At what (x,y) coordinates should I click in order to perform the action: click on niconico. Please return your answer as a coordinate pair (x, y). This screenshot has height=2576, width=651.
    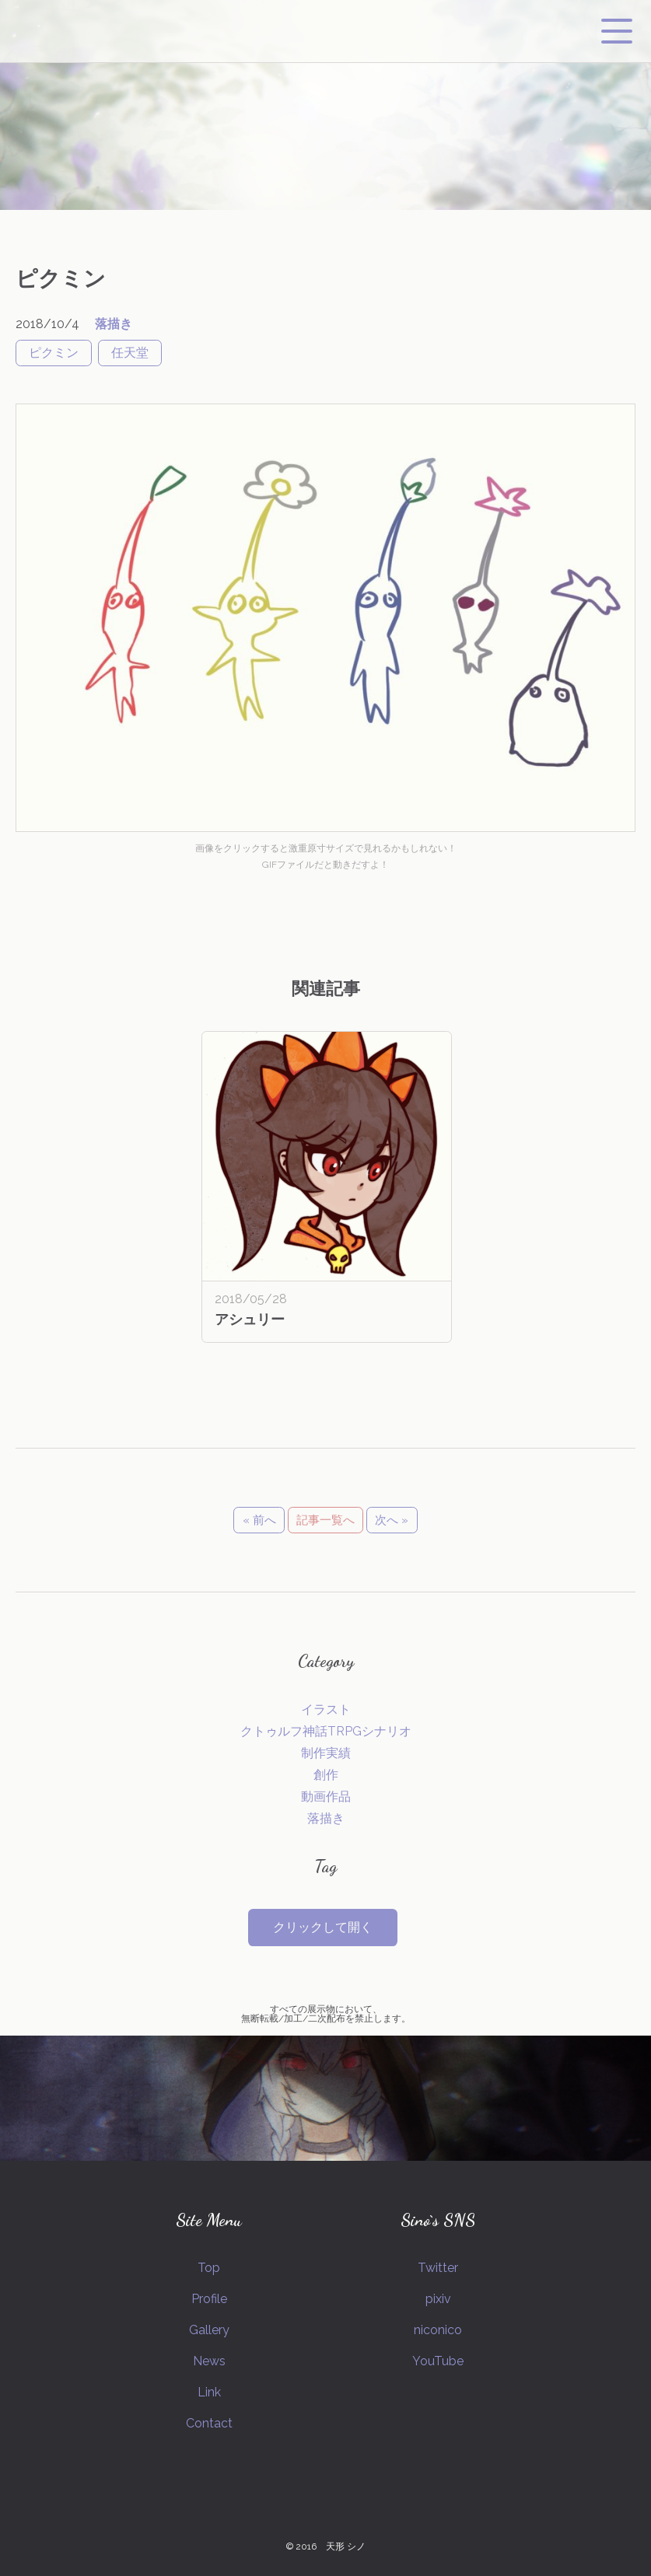
    Looking at the image, I should click on (438, 2330).